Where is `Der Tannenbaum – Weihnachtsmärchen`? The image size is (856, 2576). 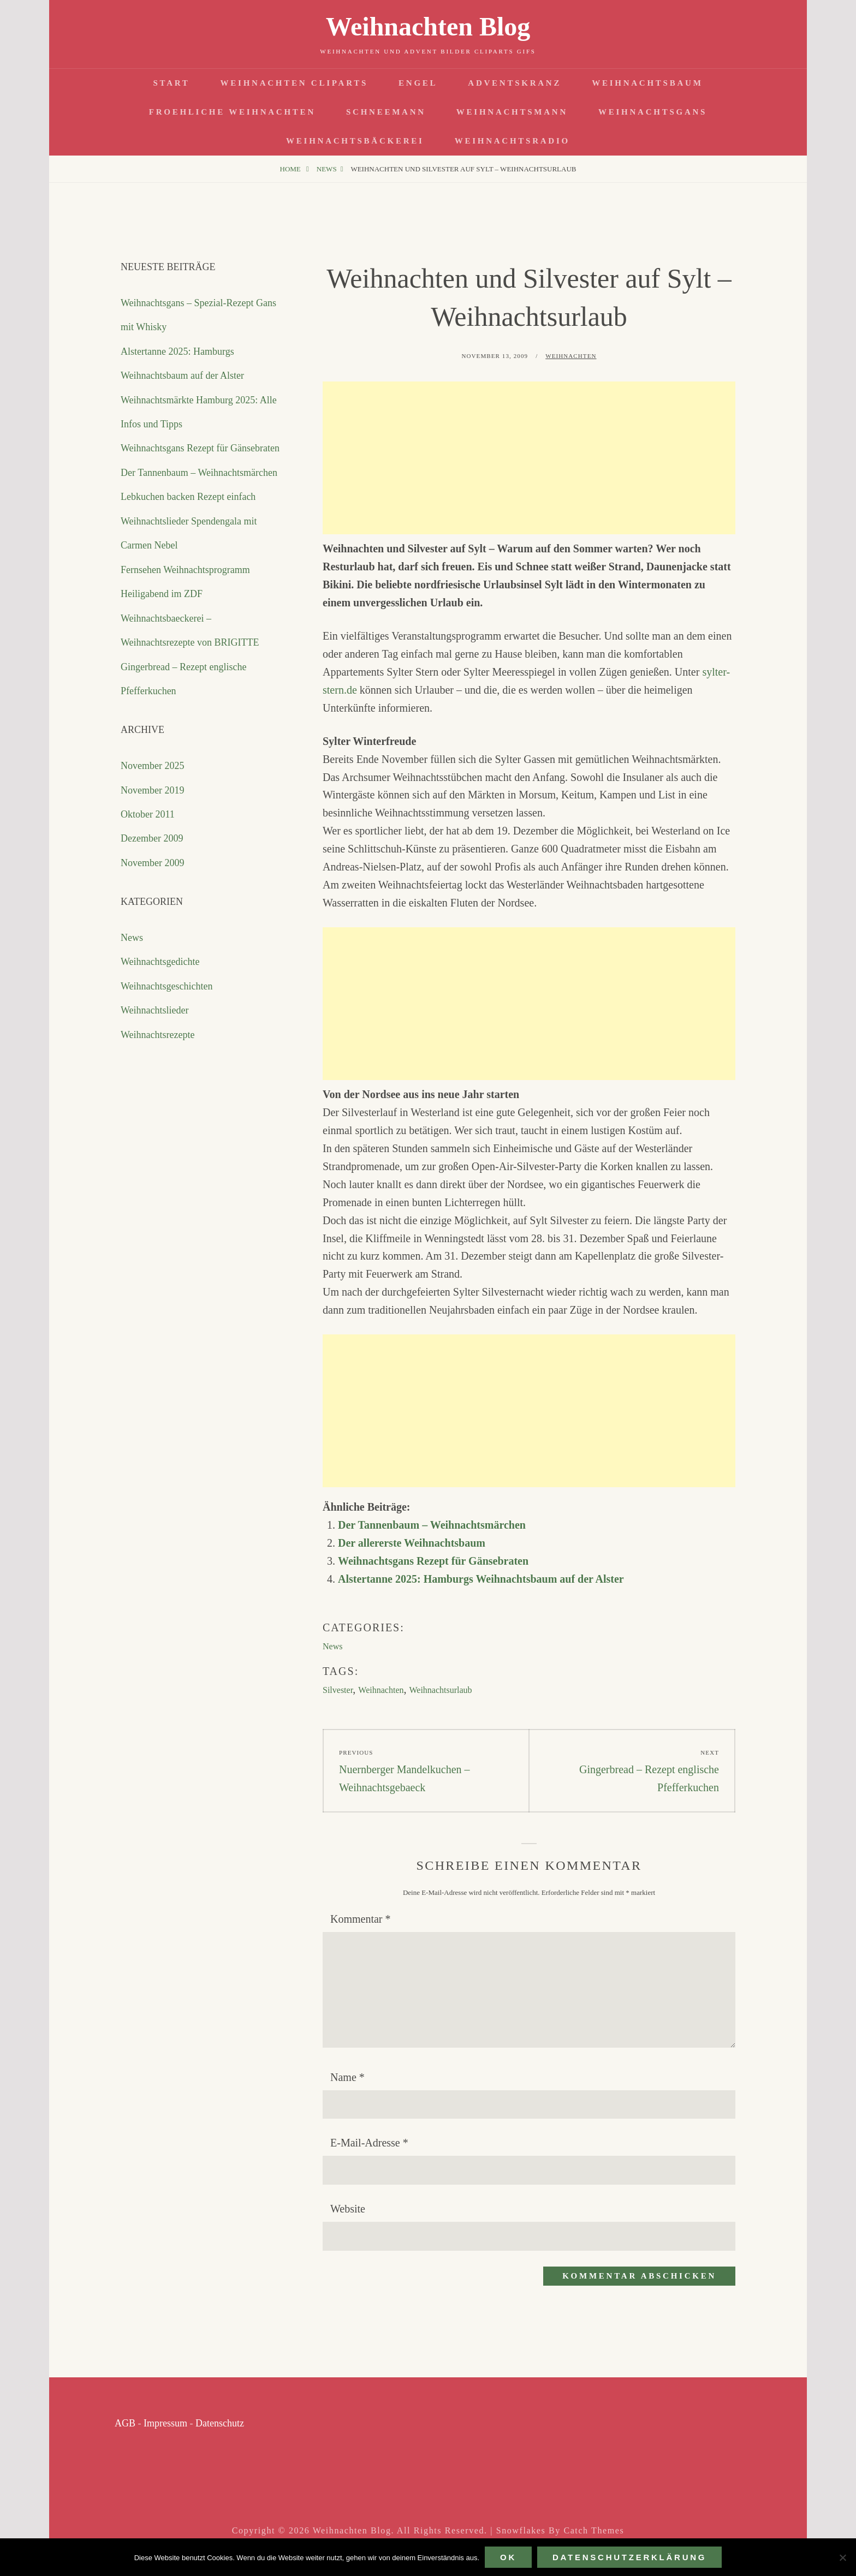 Der Tannenbaum – Weihnachtsmärchen is located at coordinates (432, 1525).